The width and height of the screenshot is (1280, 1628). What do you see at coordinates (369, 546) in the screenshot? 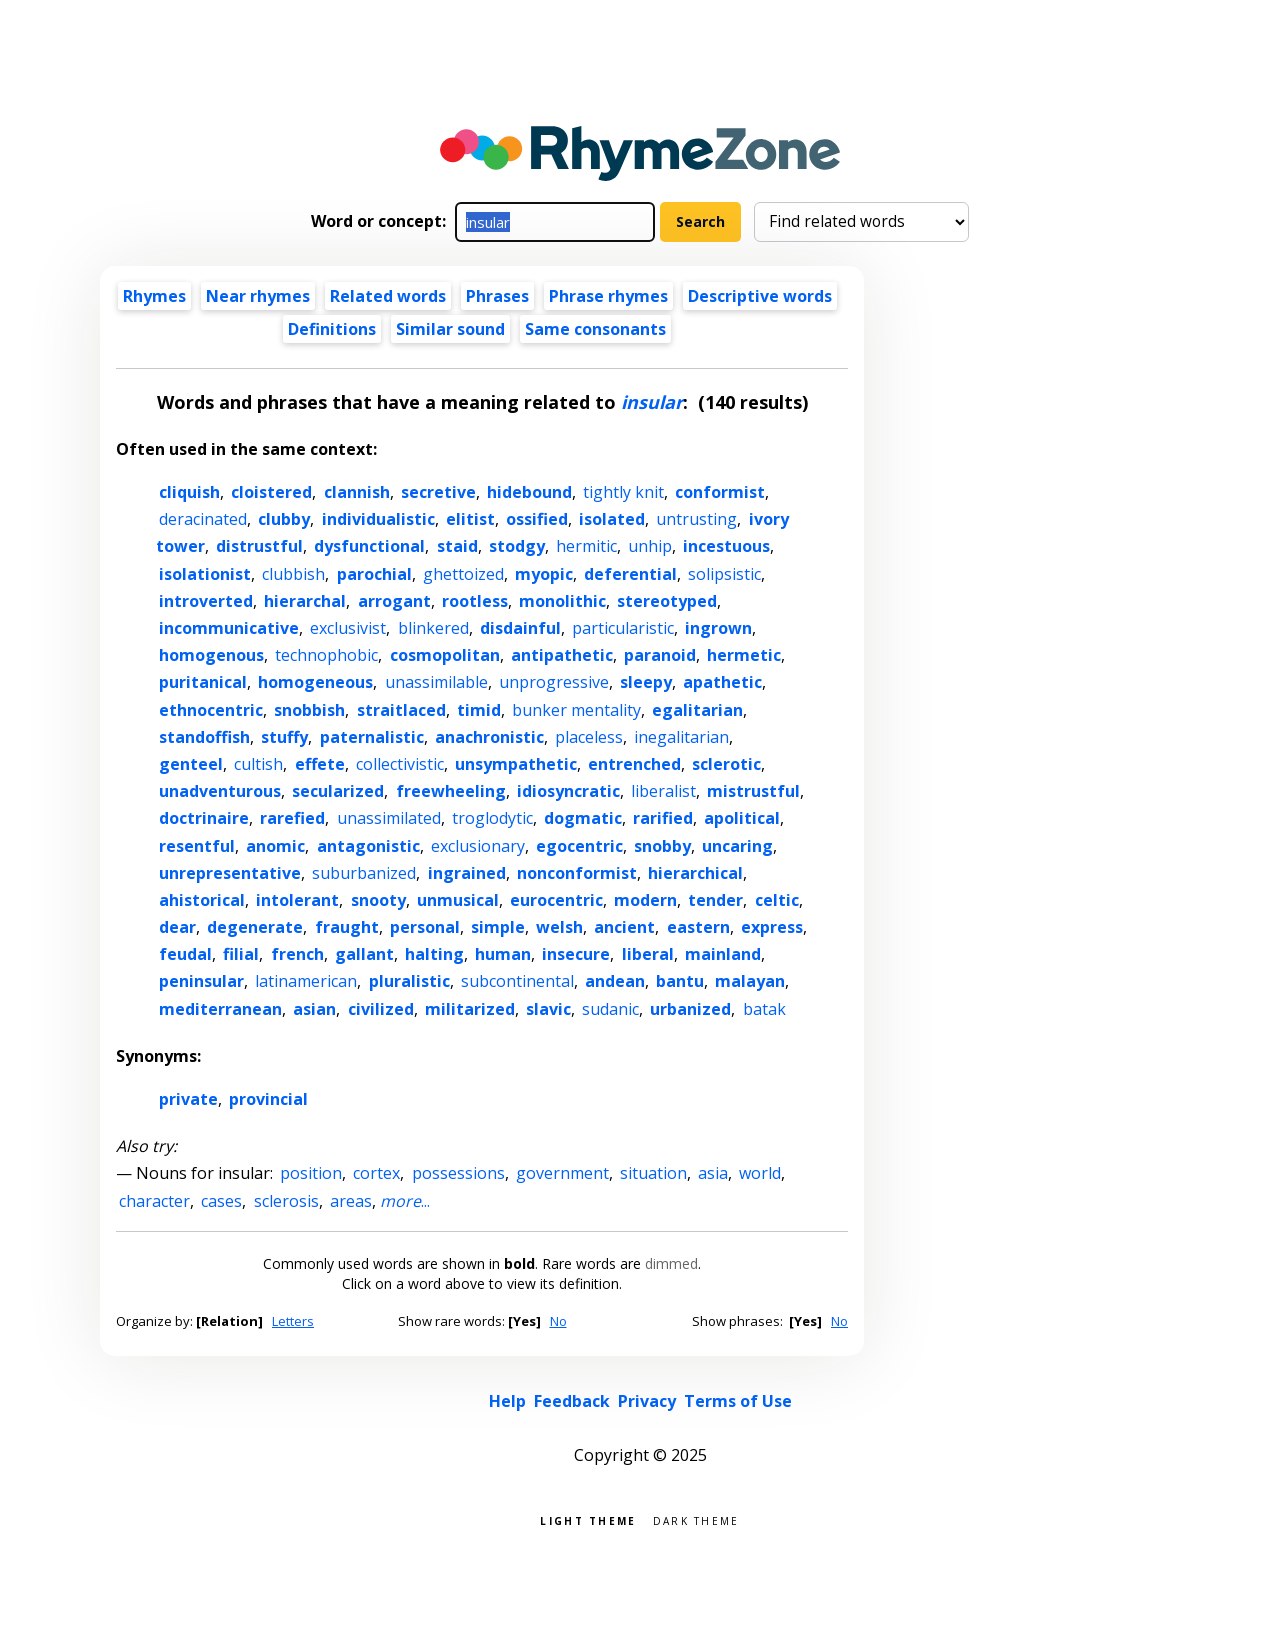
I see `dysfunctional` at bounding box center [369, 546].